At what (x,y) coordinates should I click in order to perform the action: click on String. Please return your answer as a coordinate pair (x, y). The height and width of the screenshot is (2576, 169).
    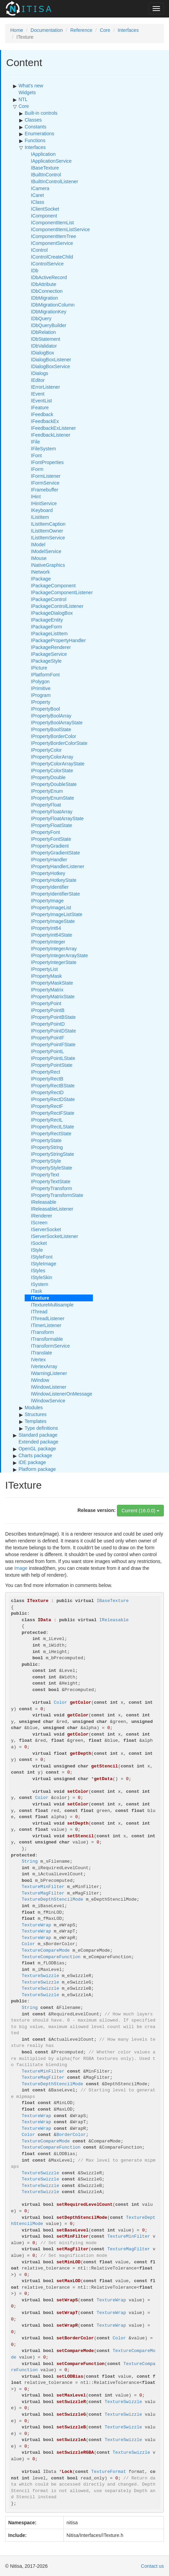
    Looking at the image, I should click on (30, 1861).